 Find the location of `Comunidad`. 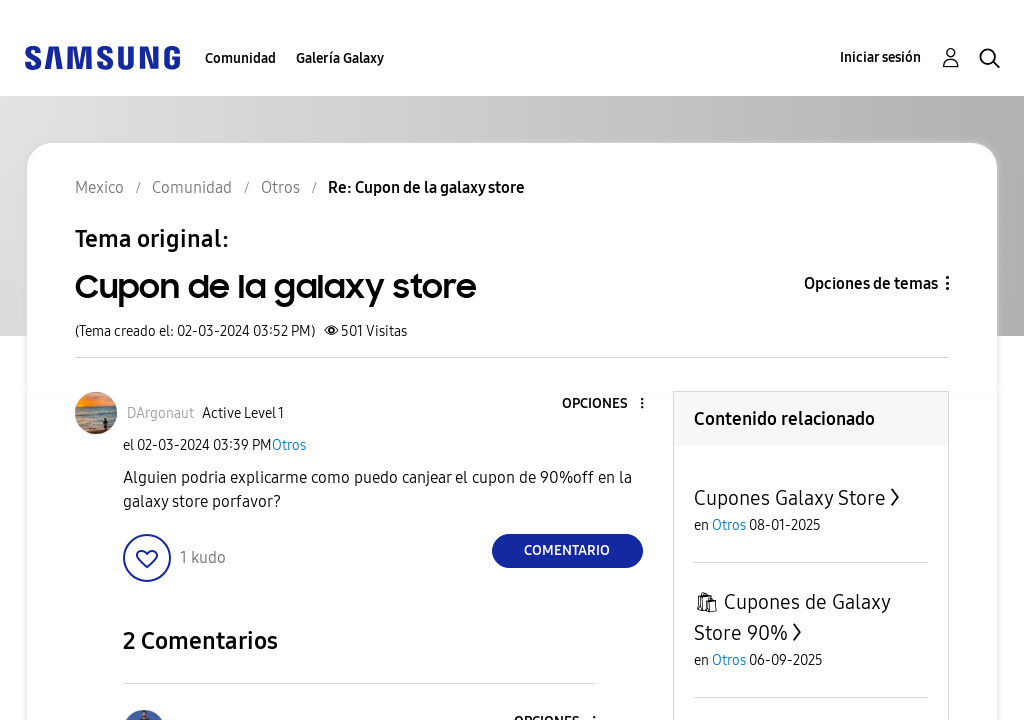

Comunidad is located at coordinates (240, 58).